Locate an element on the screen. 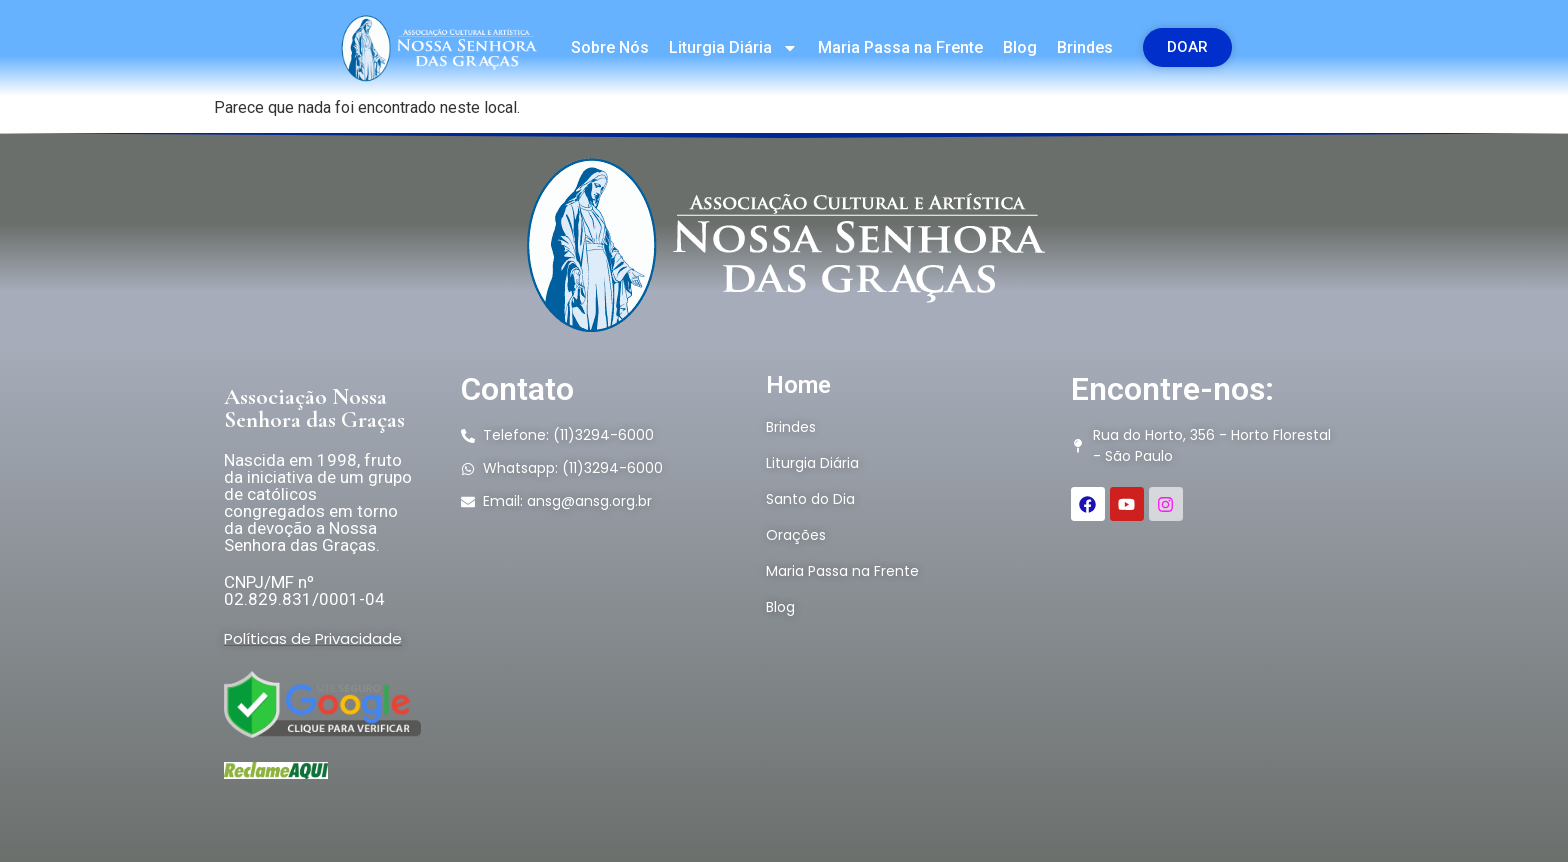  Blog is located at coordinates (1020, 47).